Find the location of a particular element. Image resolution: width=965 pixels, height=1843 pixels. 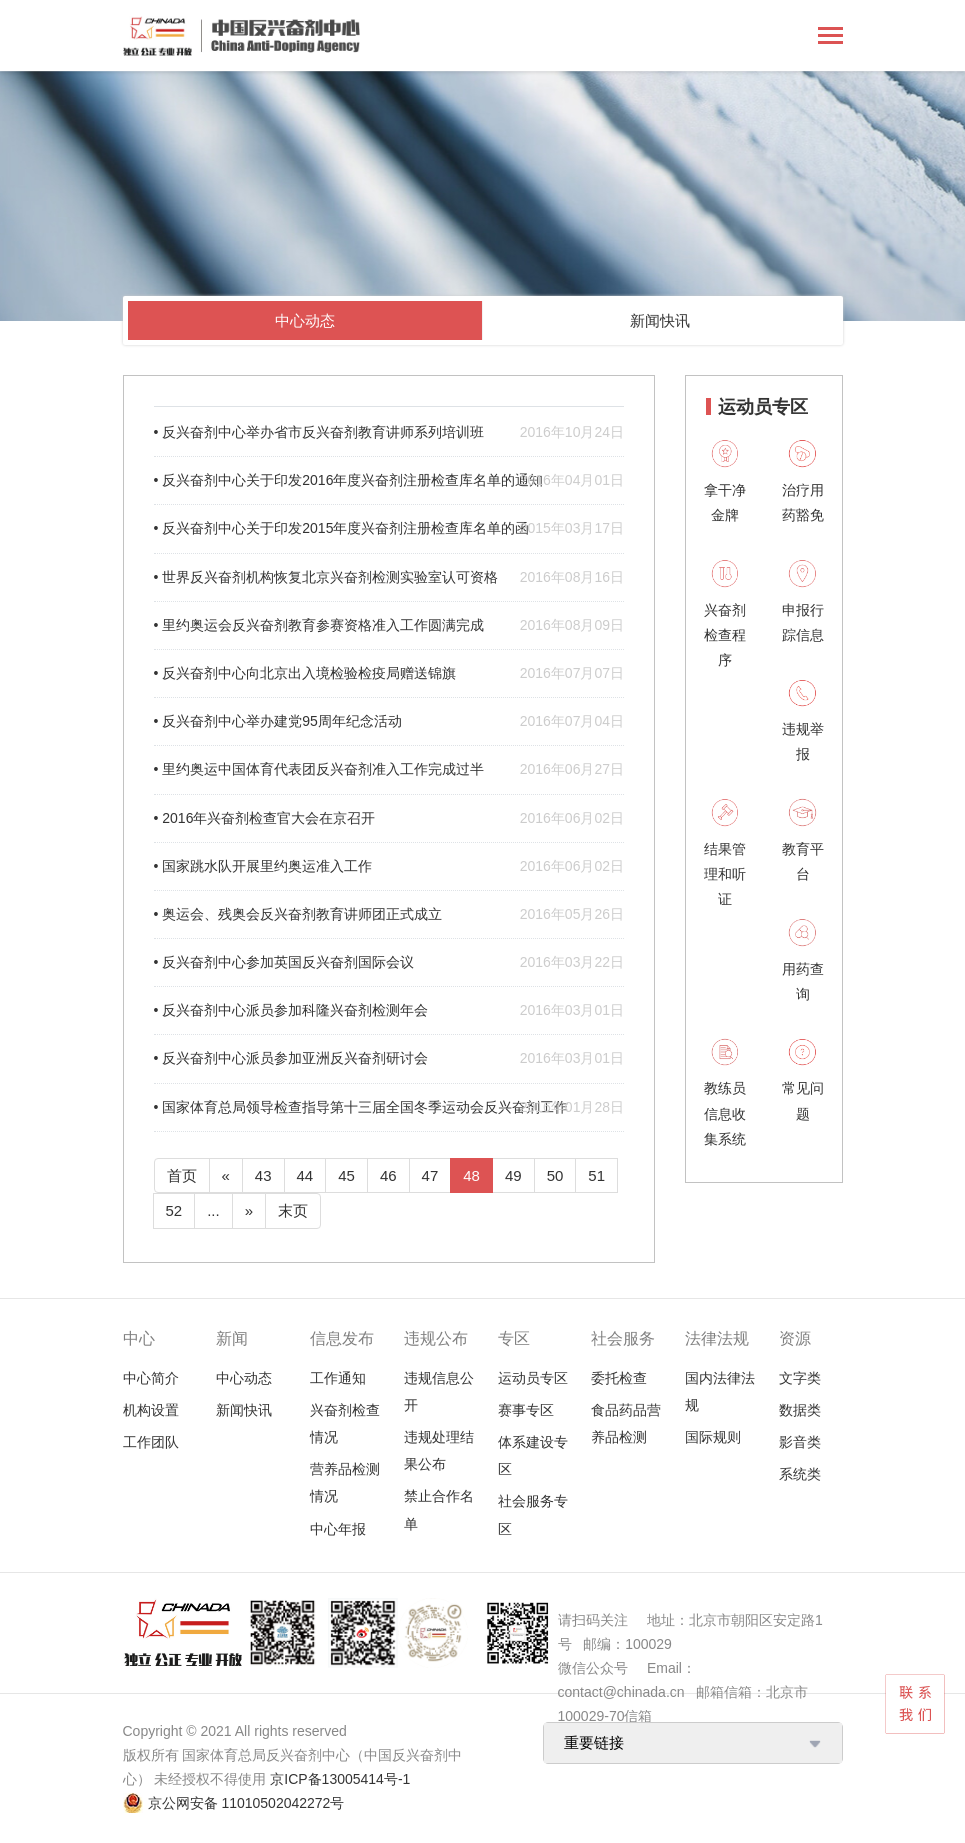

新闻快讯 is located at coordinates (660, 320).